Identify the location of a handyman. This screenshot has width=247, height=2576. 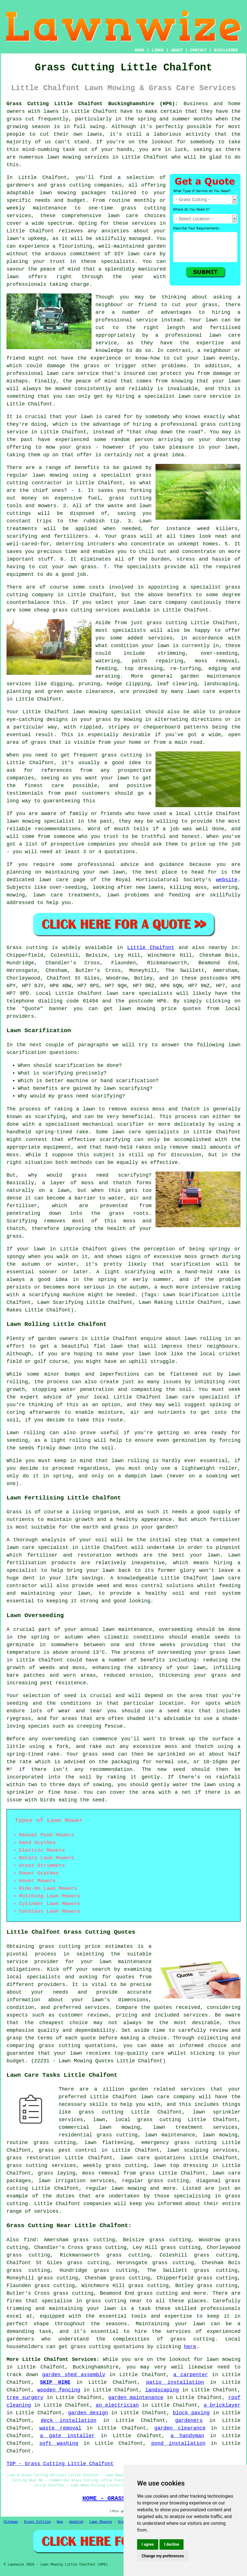
(187, 2436).